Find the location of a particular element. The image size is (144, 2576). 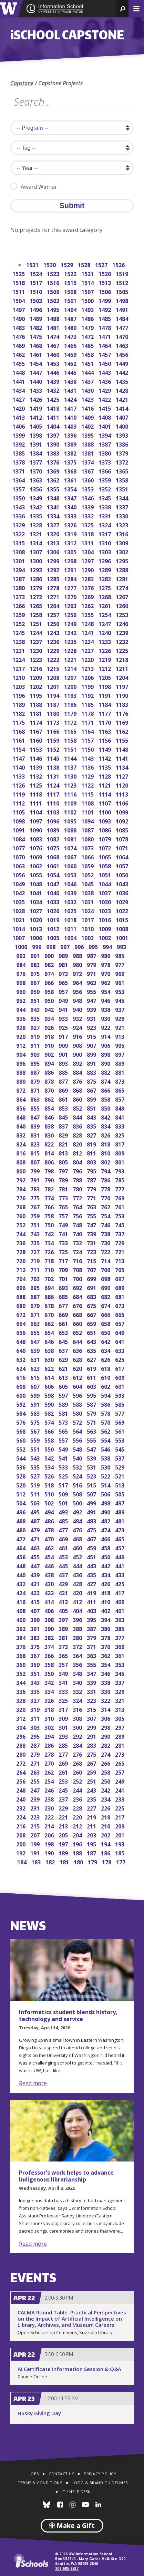

978 is located at coordinates (106, 964).